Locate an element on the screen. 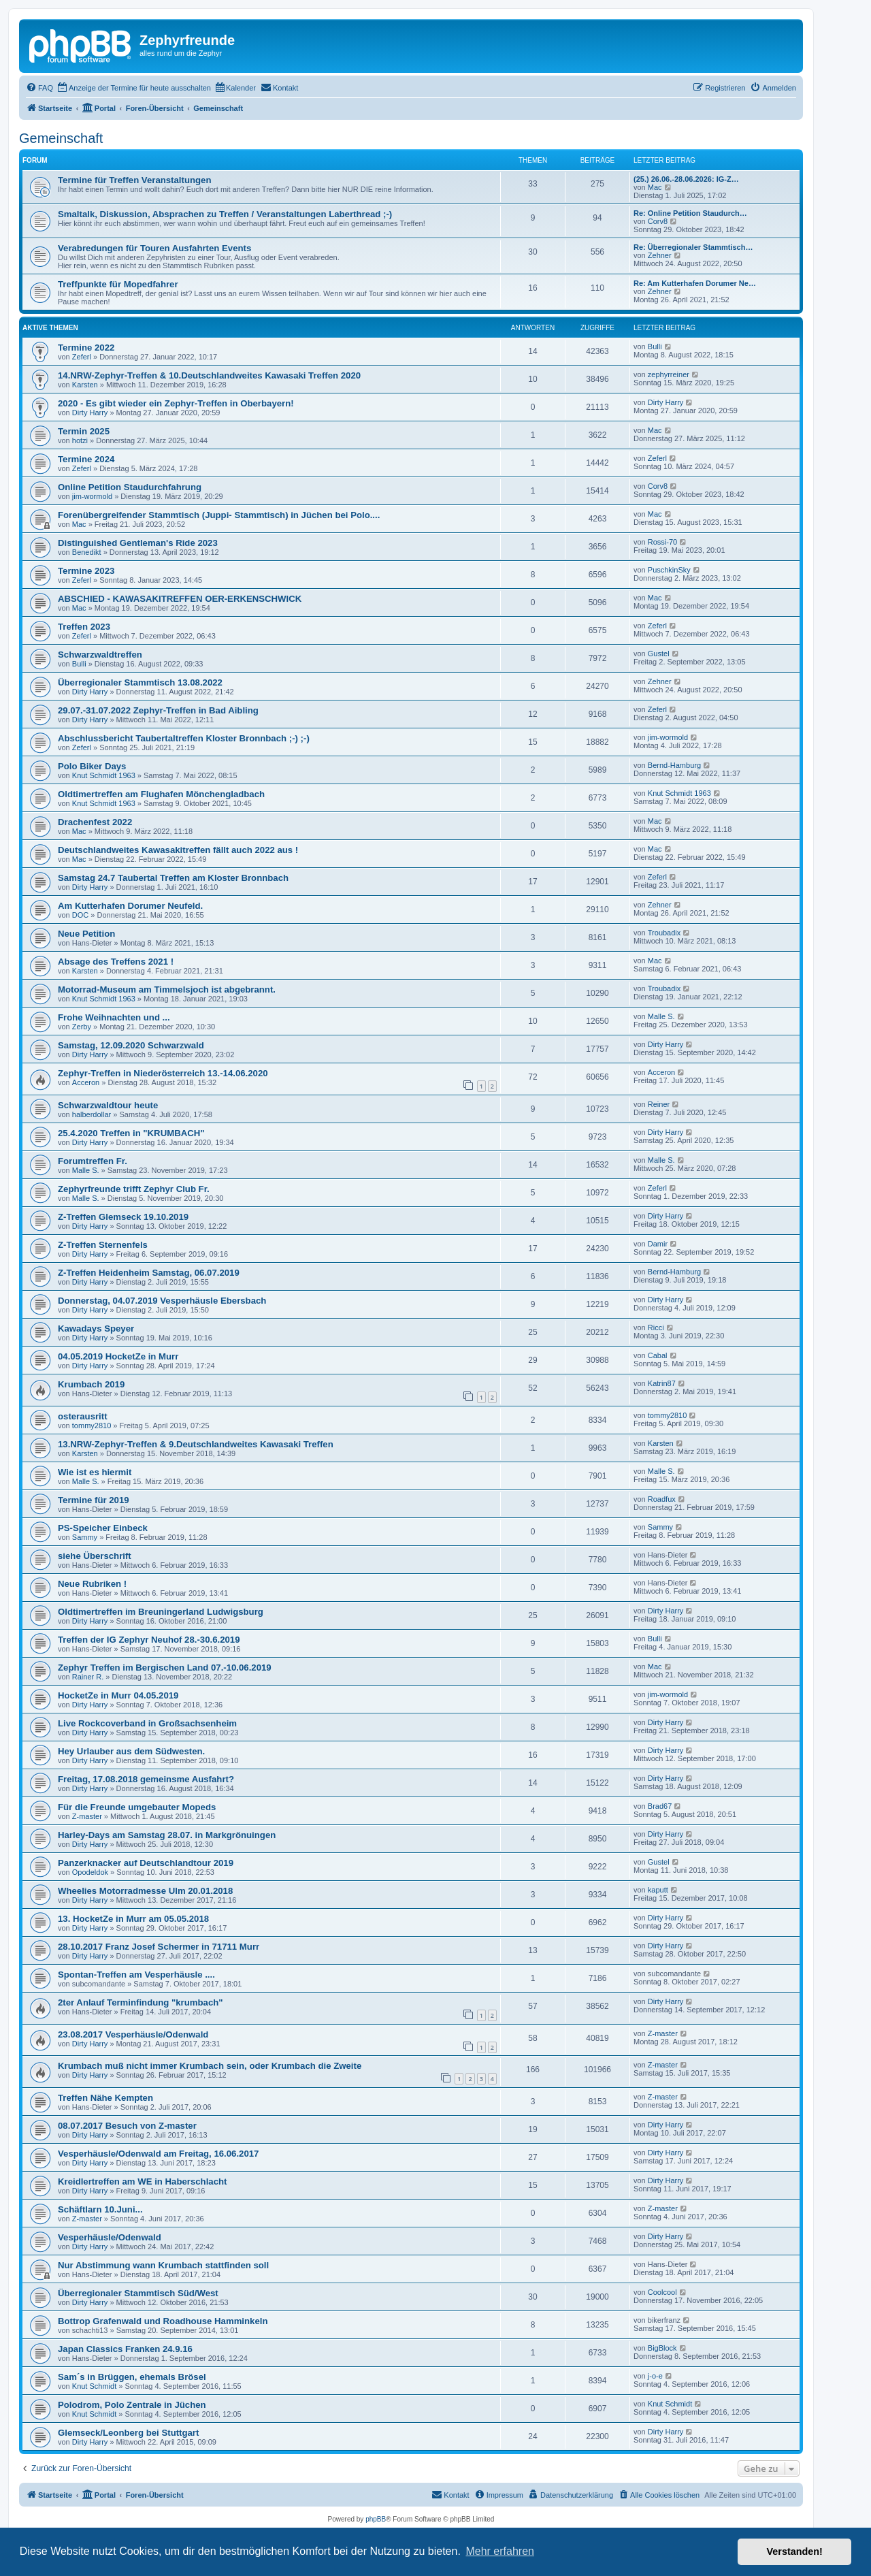  Opodeldok is located at coordinates (90, 1872).